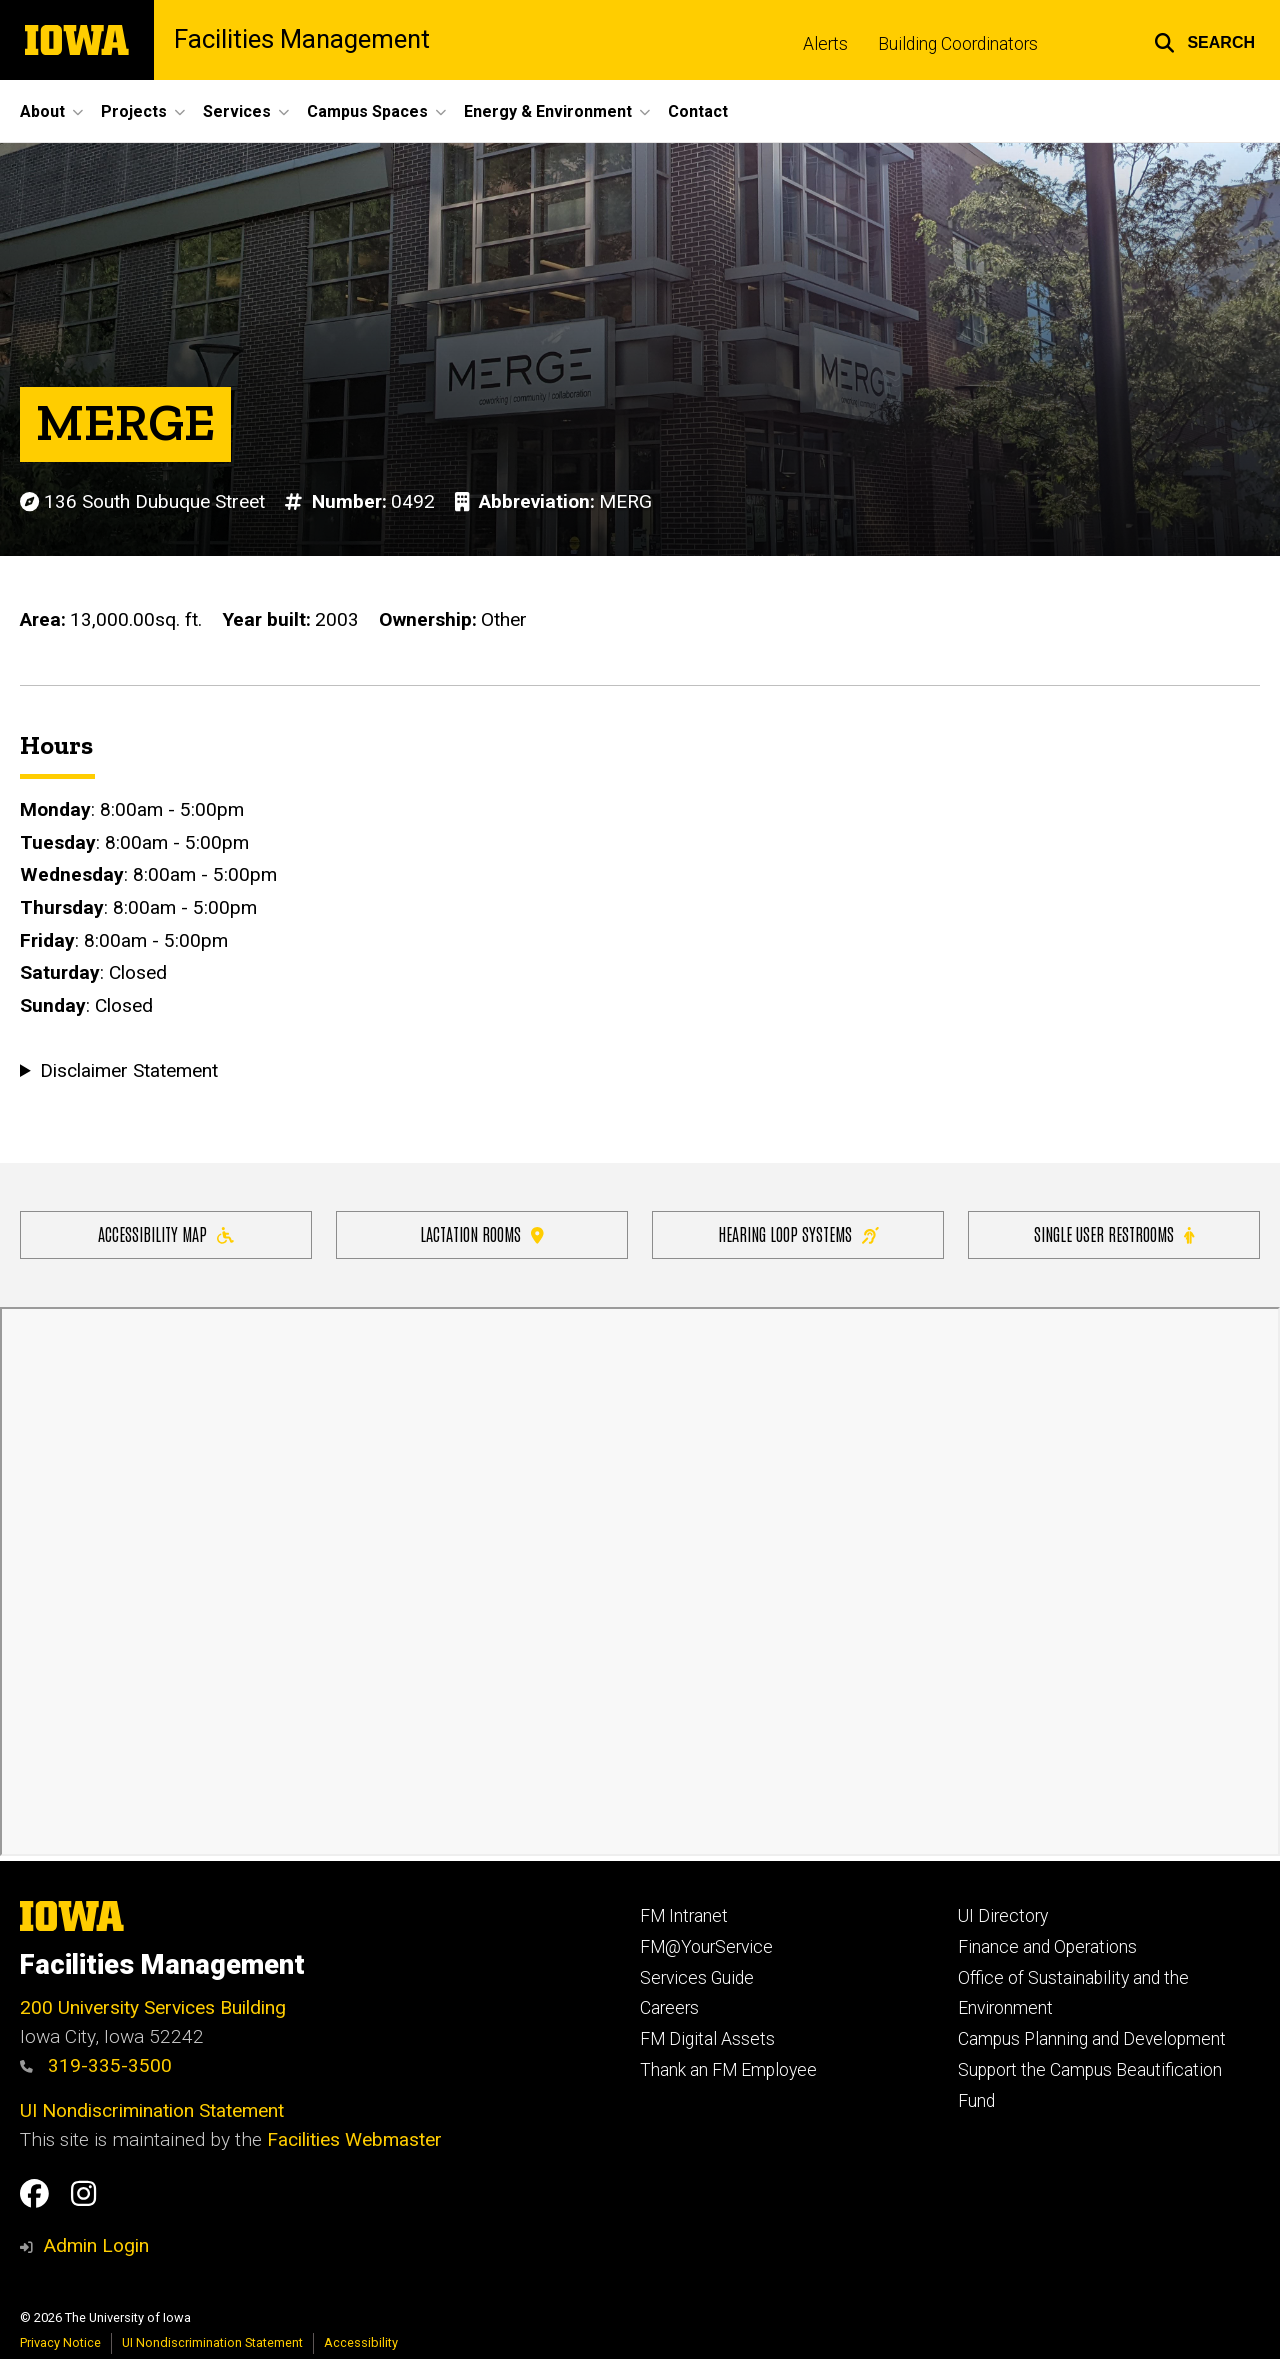 The width and height of the screenshot is (1280, 2359). What do you see at coordinates (42, 111) in the screenshot?
I see `About [button]` at bounding box center [42, 111].